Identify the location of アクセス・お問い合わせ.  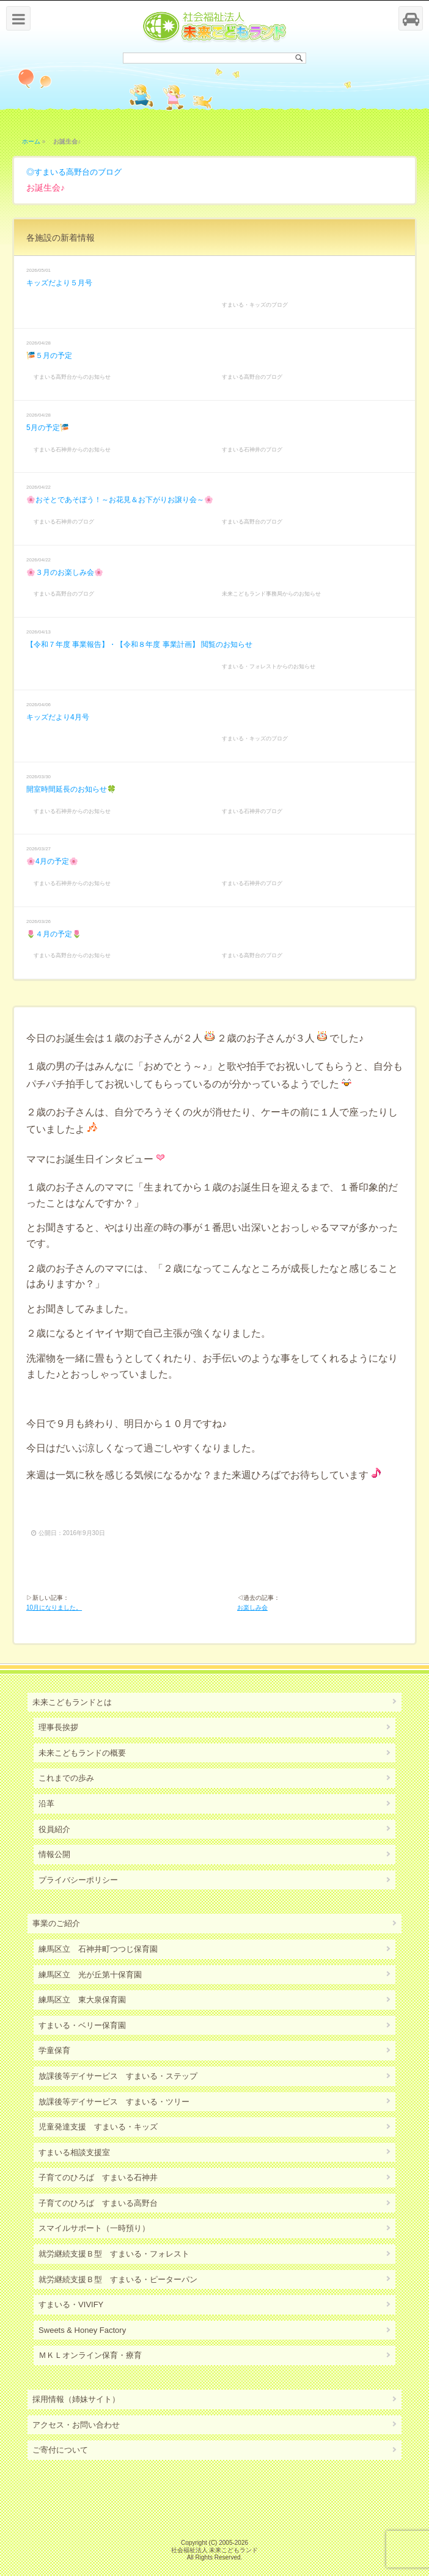
(76, 2424).